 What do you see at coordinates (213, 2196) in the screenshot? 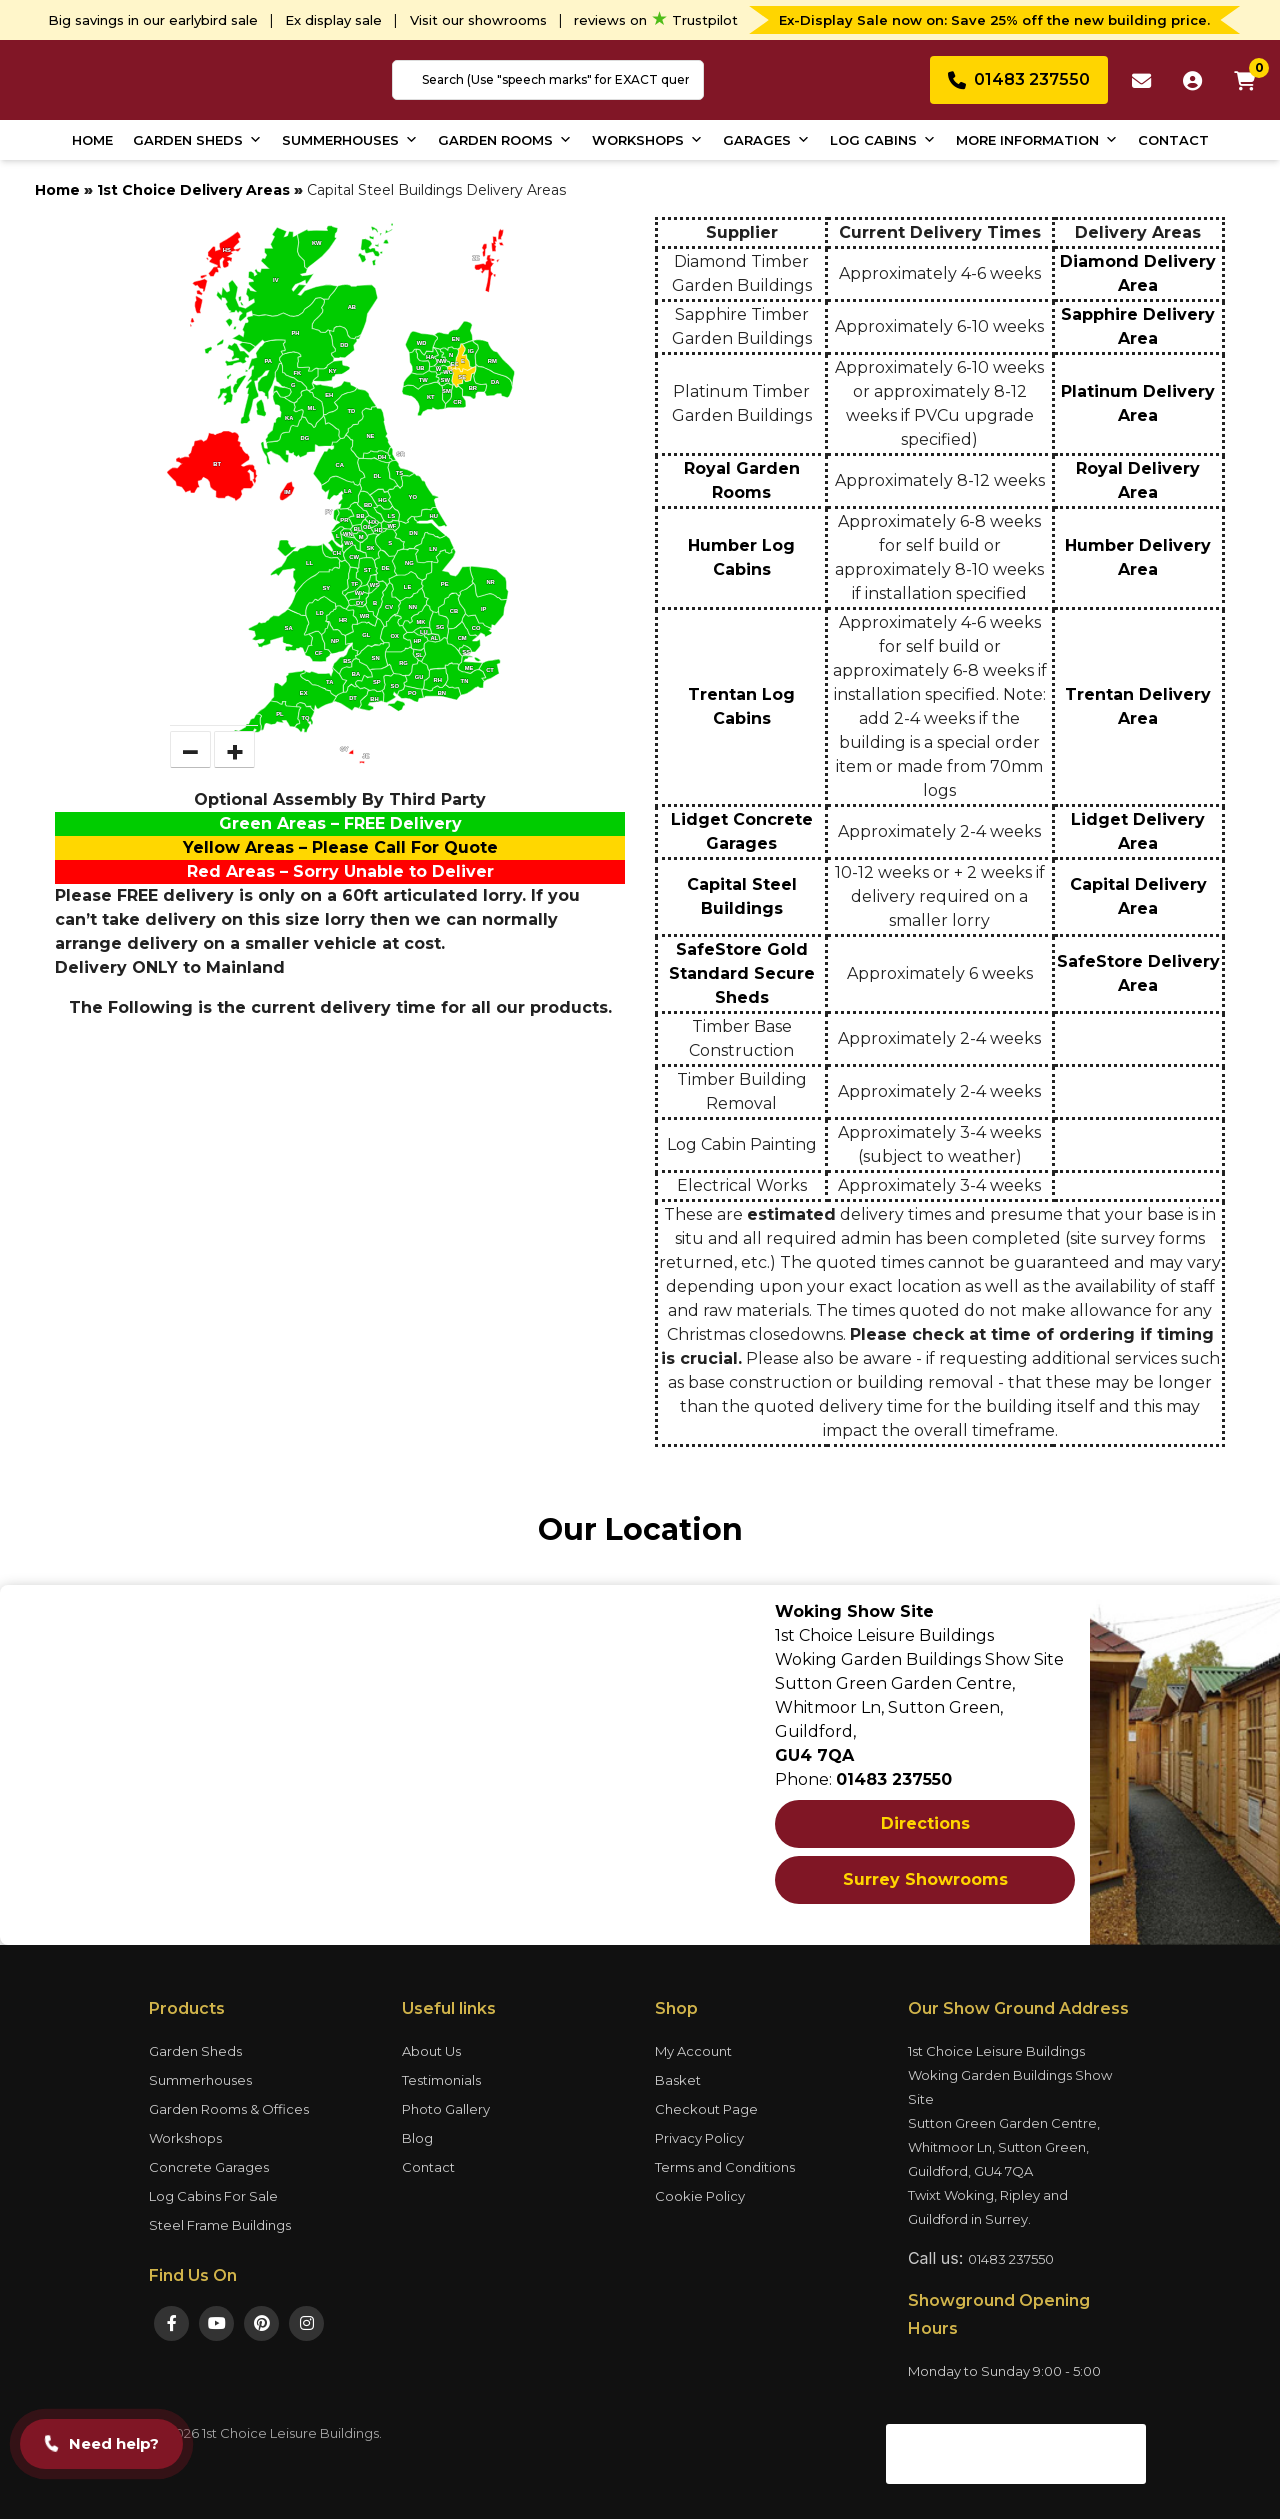
I see `Log Cabins For Sale` at bounding box center [213, 2196].